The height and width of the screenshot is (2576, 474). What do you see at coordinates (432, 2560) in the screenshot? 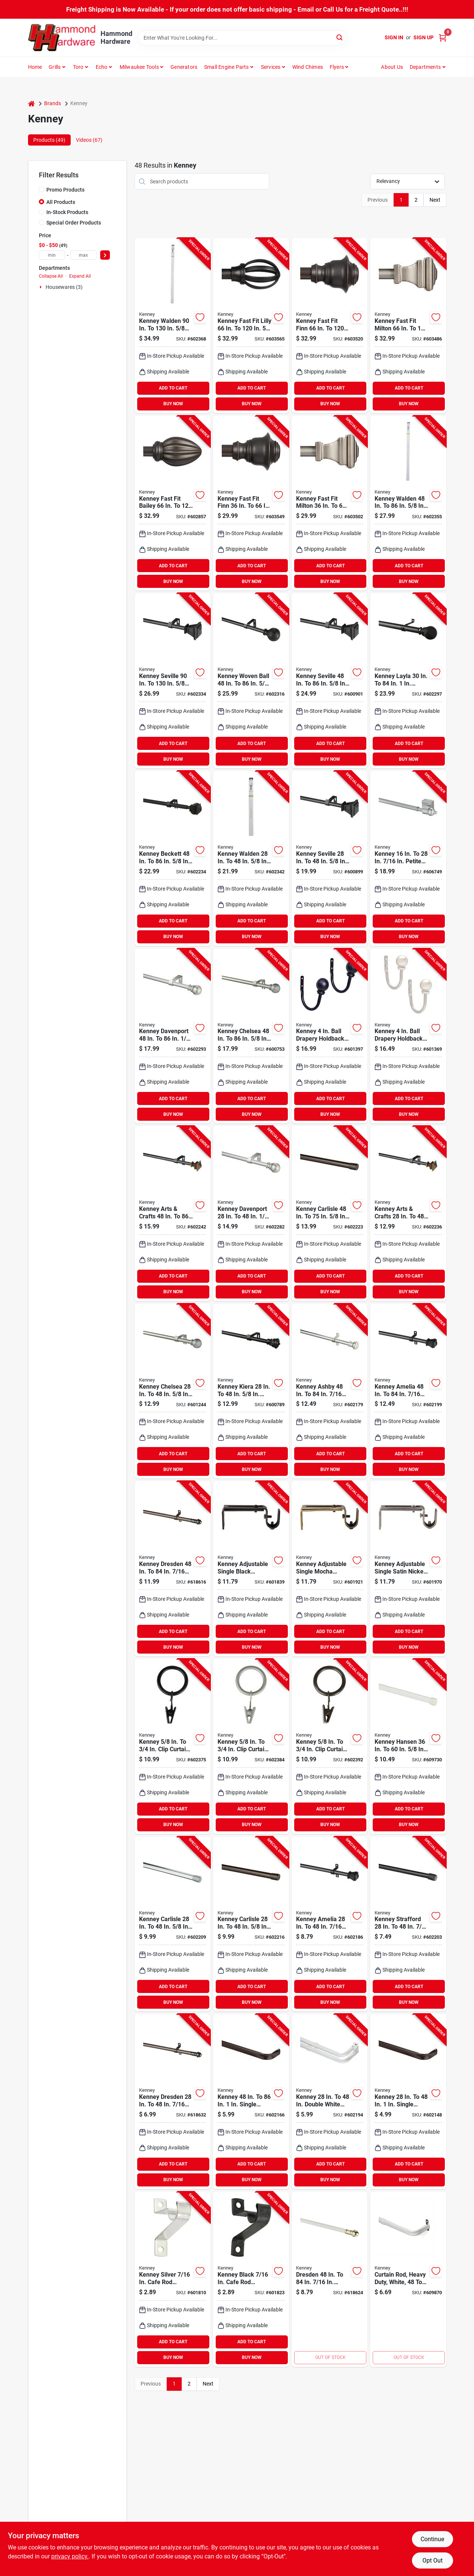
I see `Opt Out` at bounding box center [432, 2560].